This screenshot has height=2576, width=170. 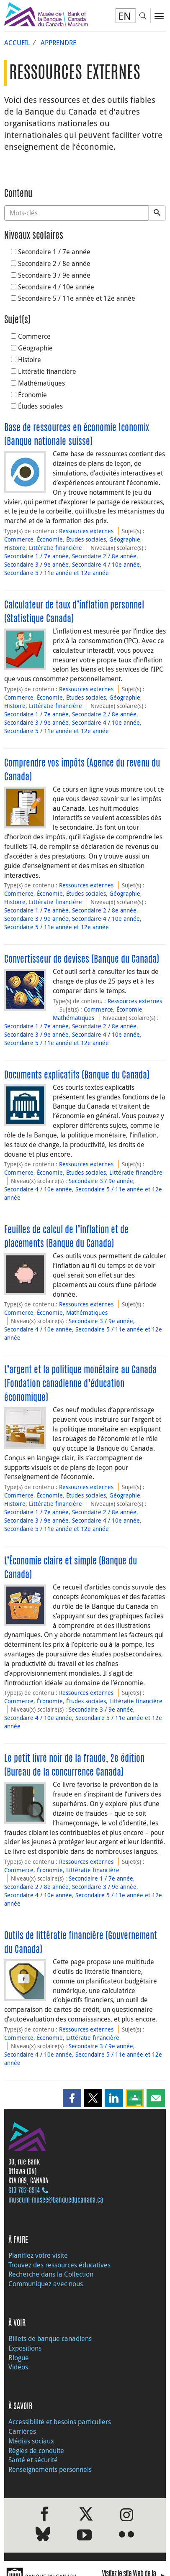 What do you see at coordinates (72, 2098) in the screenshot?
I see `[button]` at bounding box center [72, 2098].